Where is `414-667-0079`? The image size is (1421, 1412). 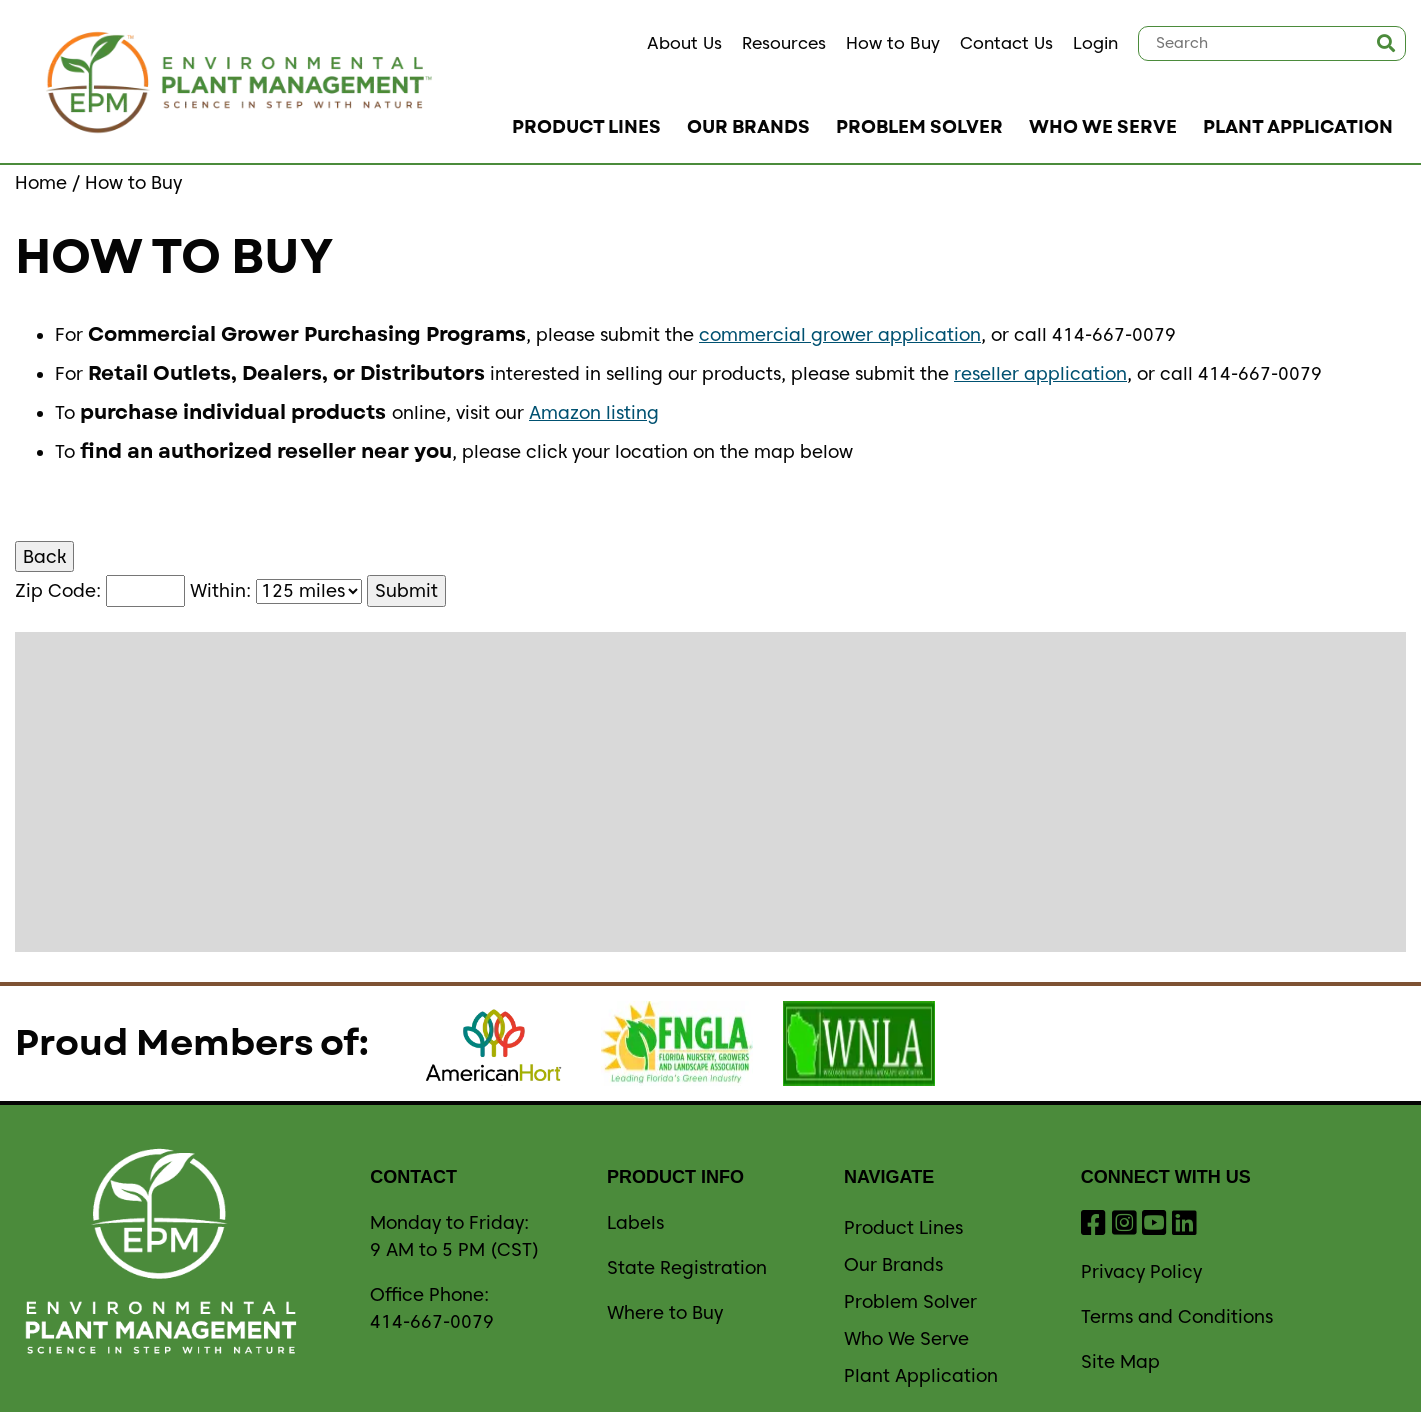
414-667-0079 is located at coordinates (432, 1321).